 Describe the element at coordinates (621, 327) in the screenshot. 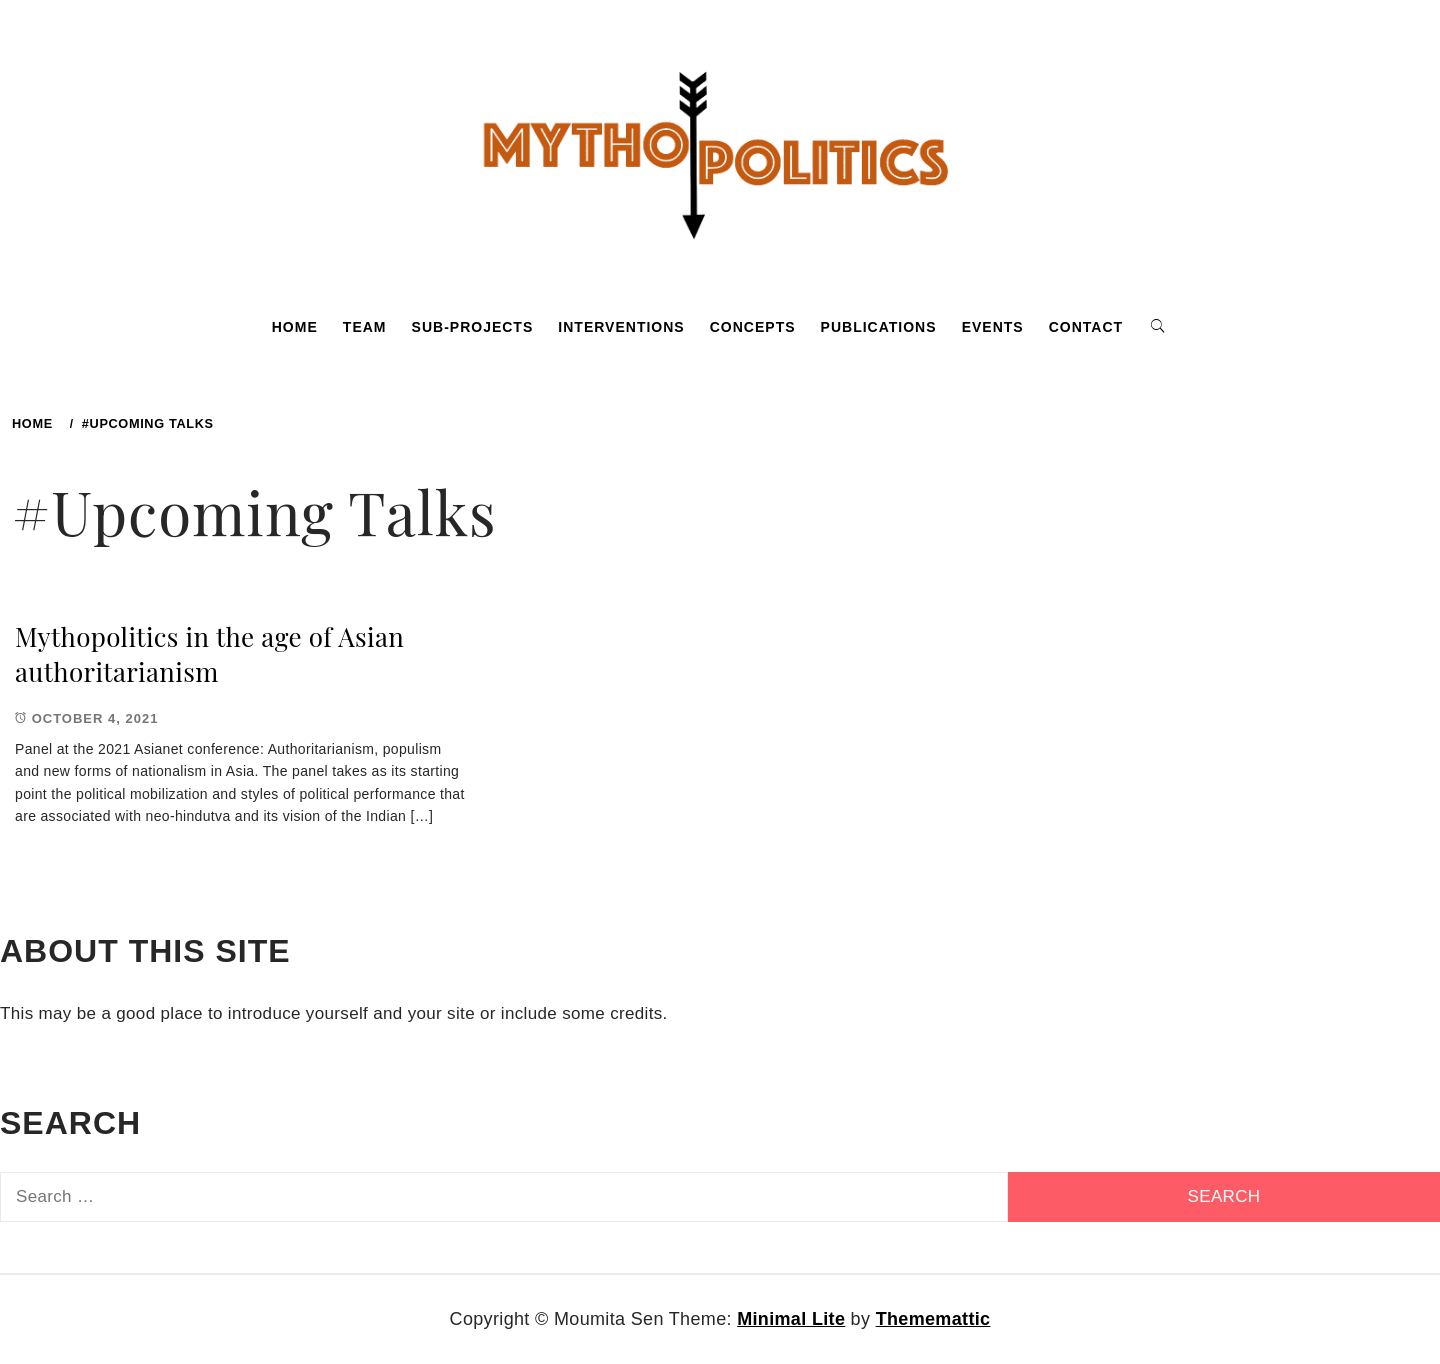

I see `Interventions` at that location.